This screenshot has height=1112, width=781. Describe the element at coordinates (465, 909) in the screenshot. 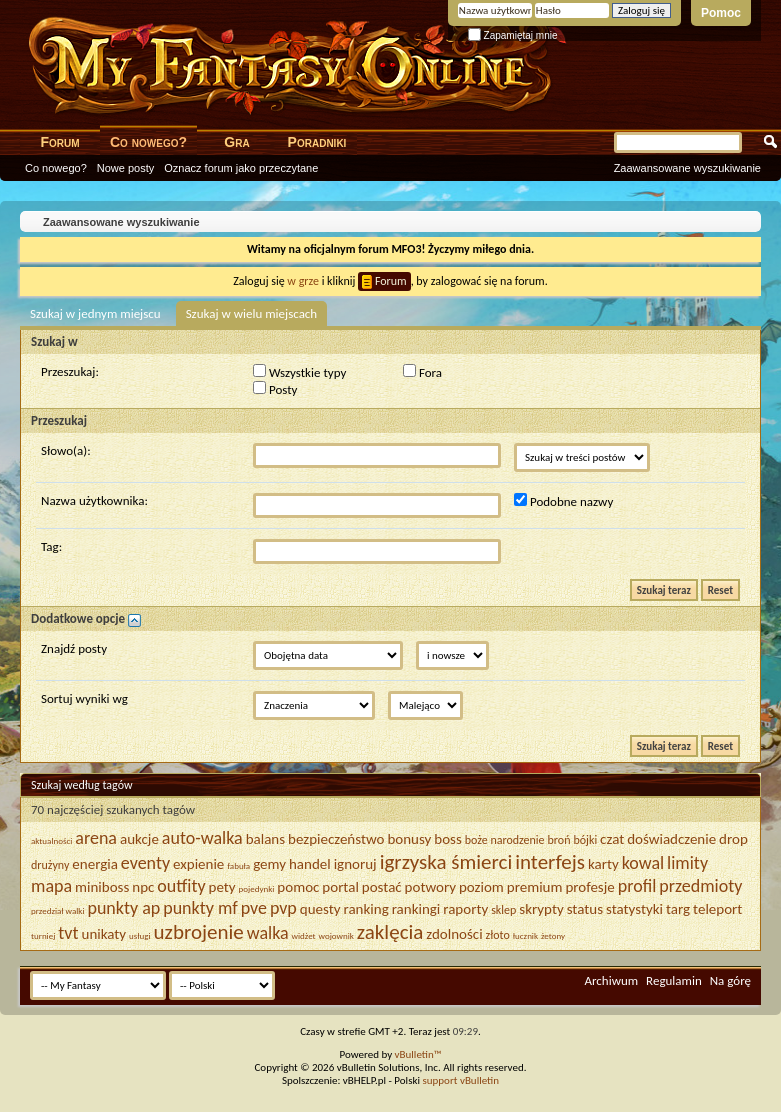

I see `raporty` at that location.